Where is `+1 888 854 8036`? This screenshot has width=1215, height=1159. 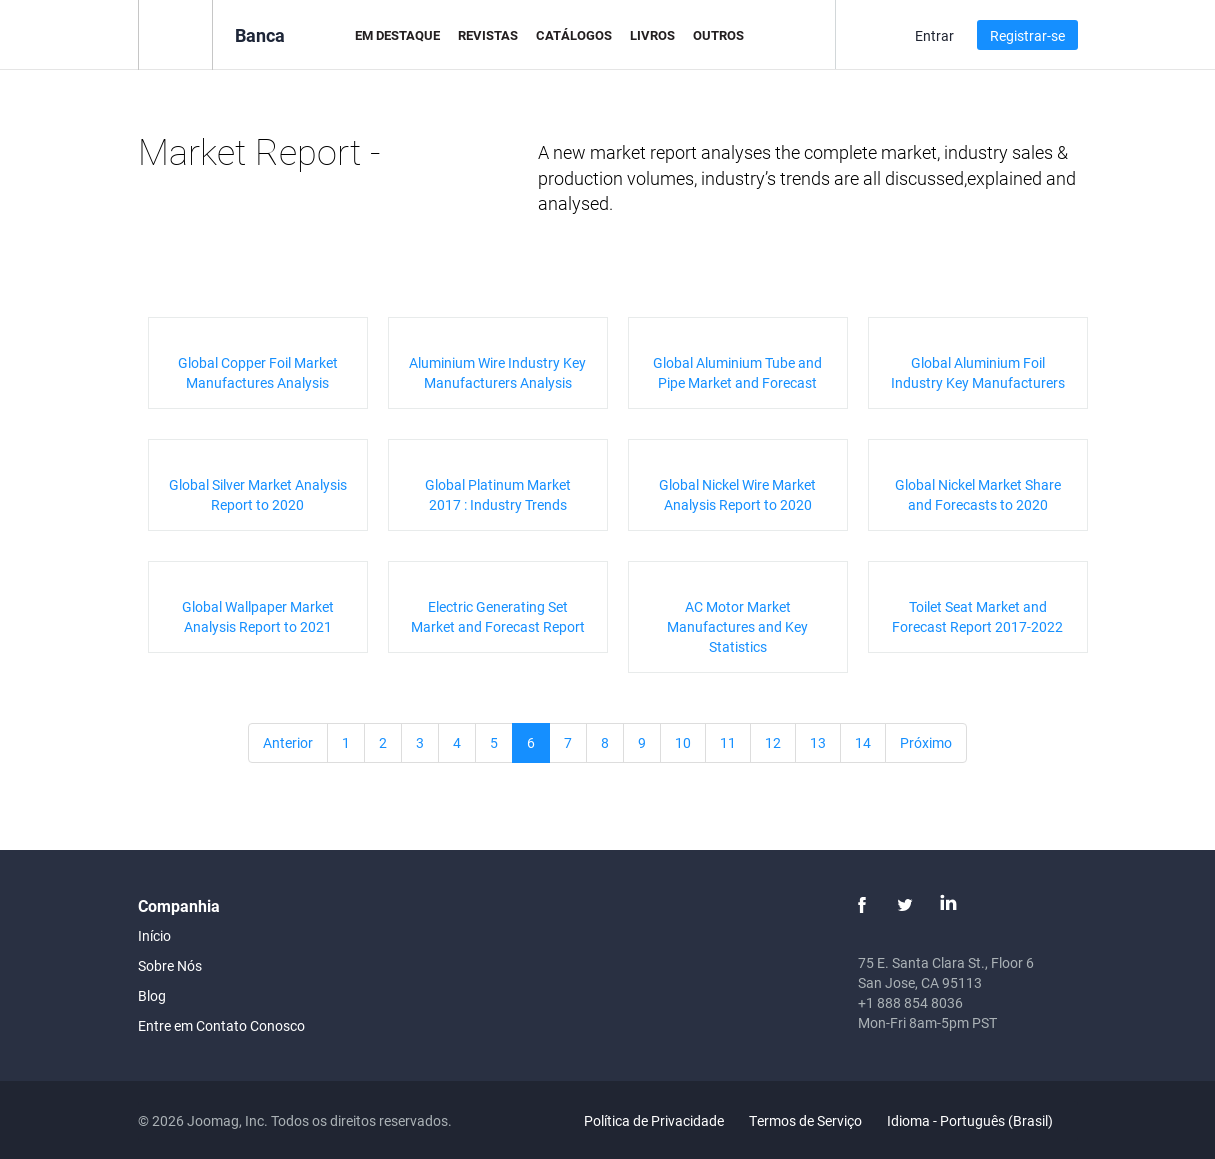
+1 888 854 8036 is located at coordinates (910, 1002).